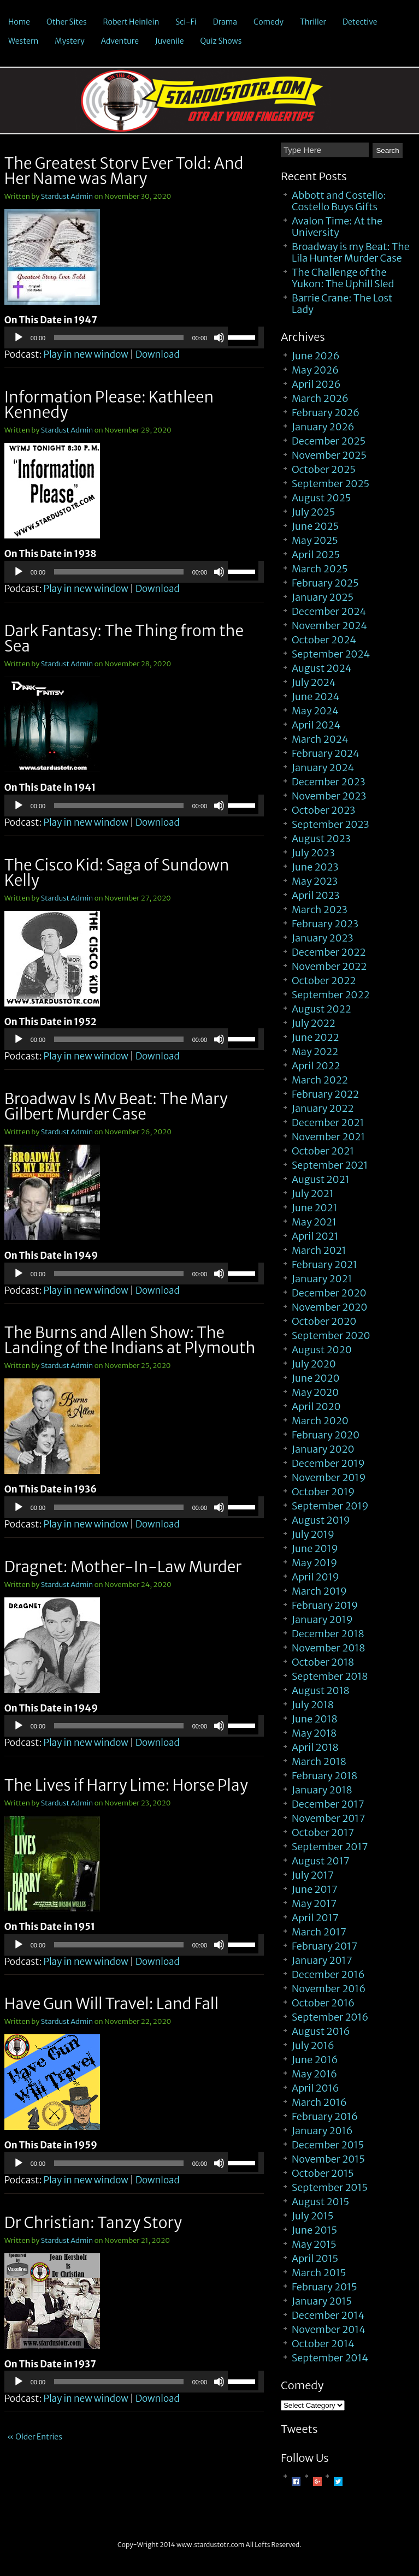  Describe the element at coordinates (69, 41) in the screenshot. I see `Mystery` at that location.